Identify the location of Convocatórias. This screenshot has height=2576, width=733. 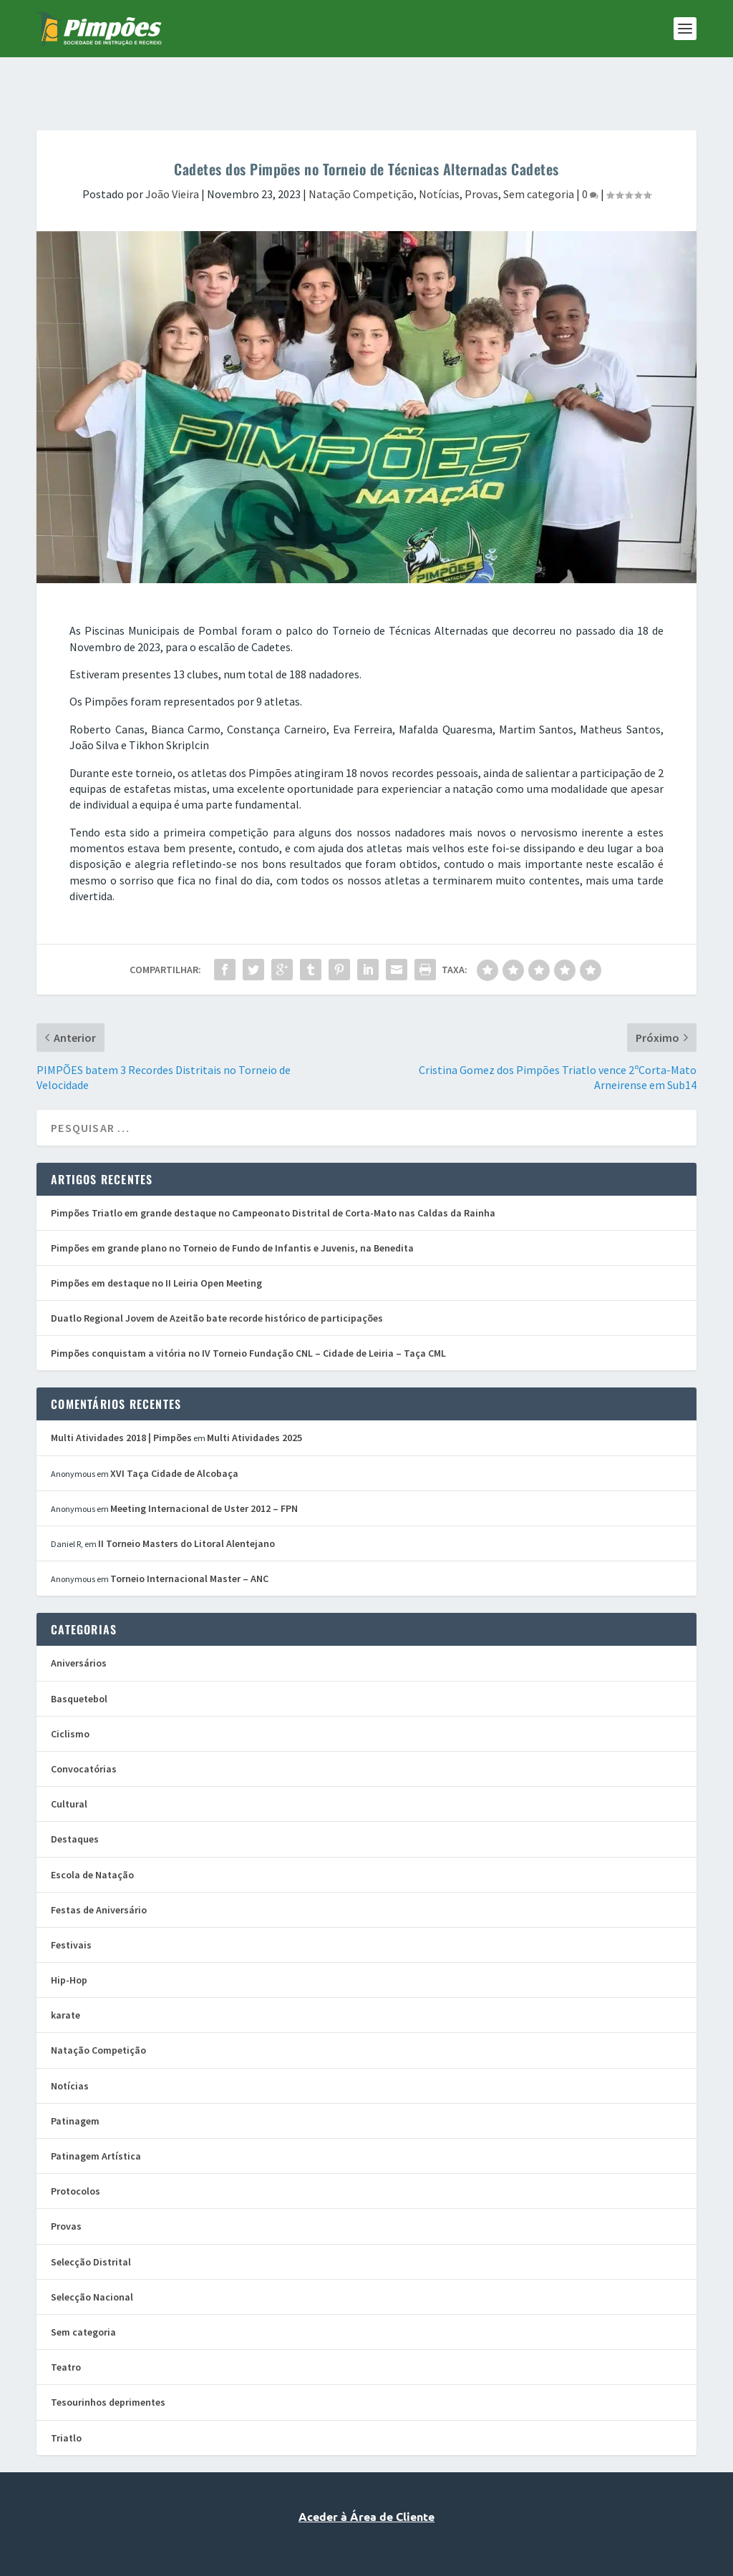
(84, 1724).